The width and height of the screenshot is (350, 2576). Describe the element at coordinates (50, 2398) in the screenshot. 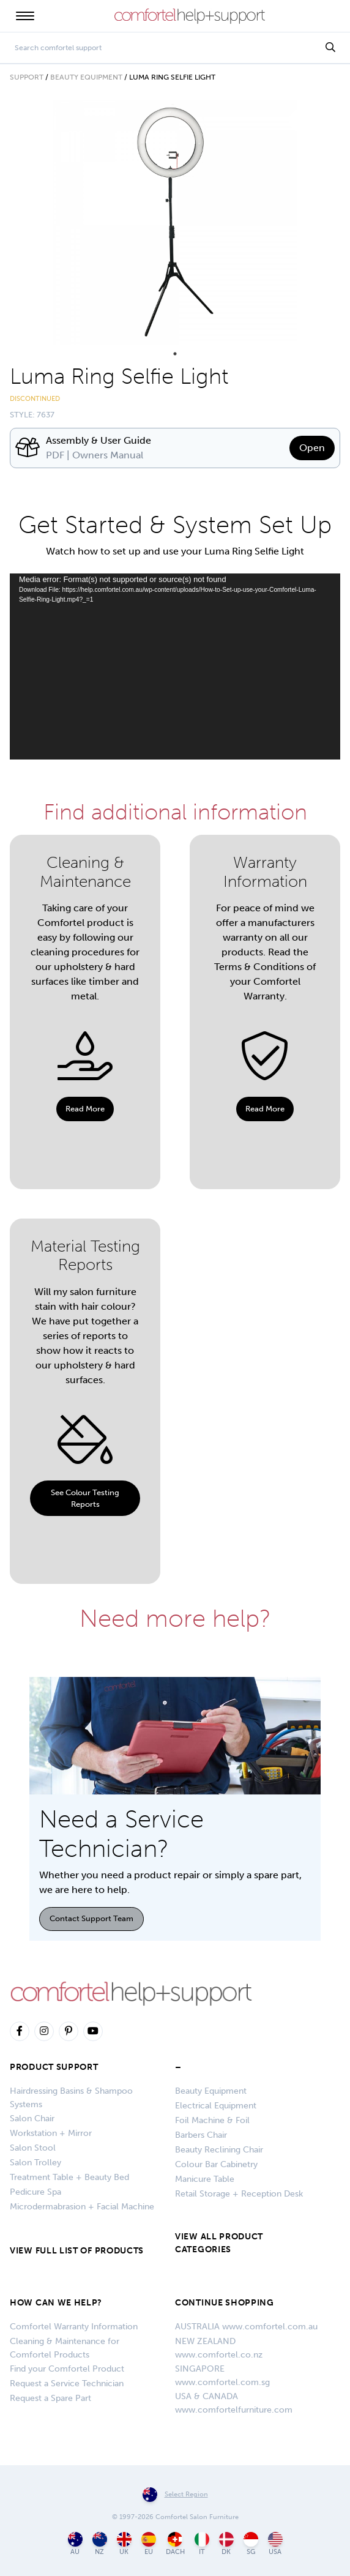

I see `Request a Spare Part` at that location.